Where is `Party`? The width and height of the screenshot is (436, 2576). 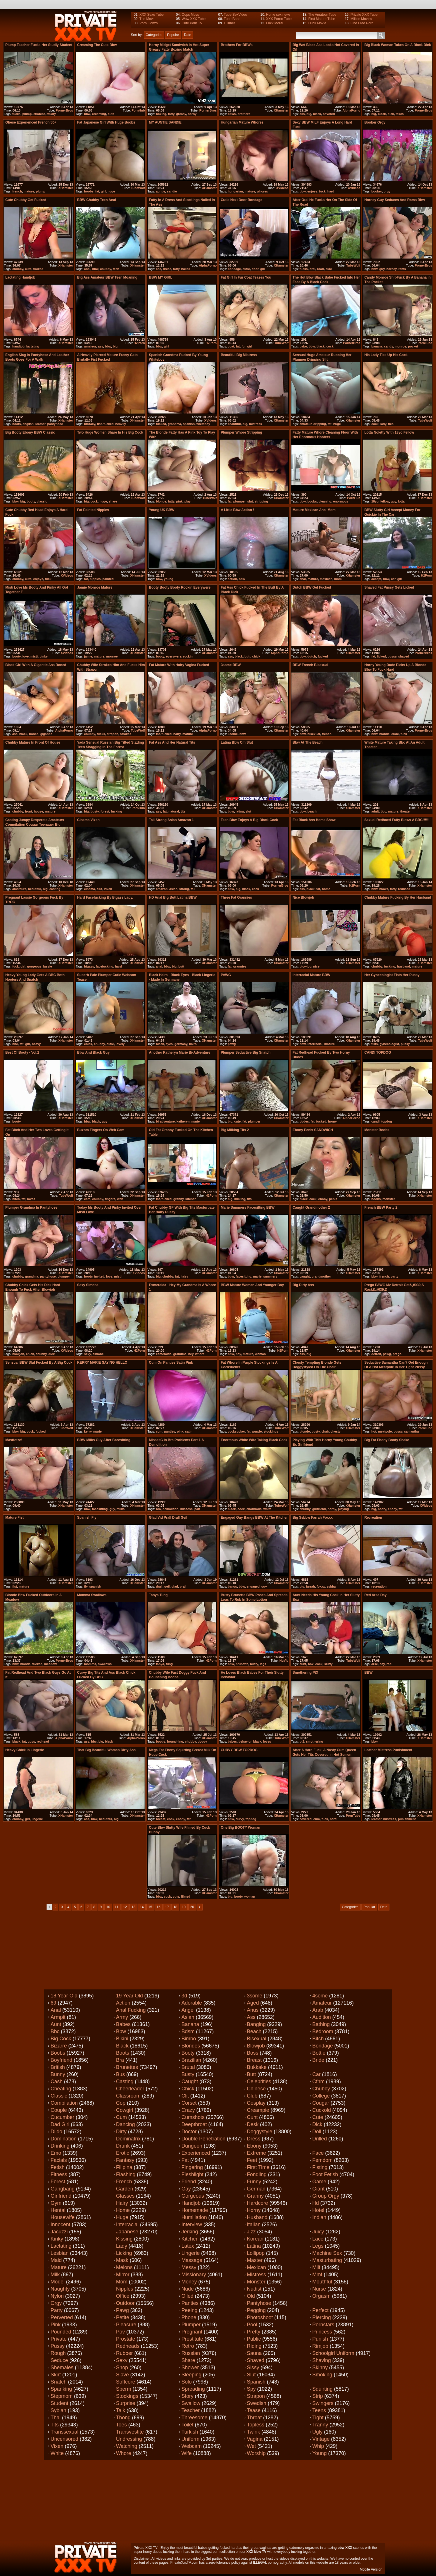
Party is located at coordinates (57, 2310).